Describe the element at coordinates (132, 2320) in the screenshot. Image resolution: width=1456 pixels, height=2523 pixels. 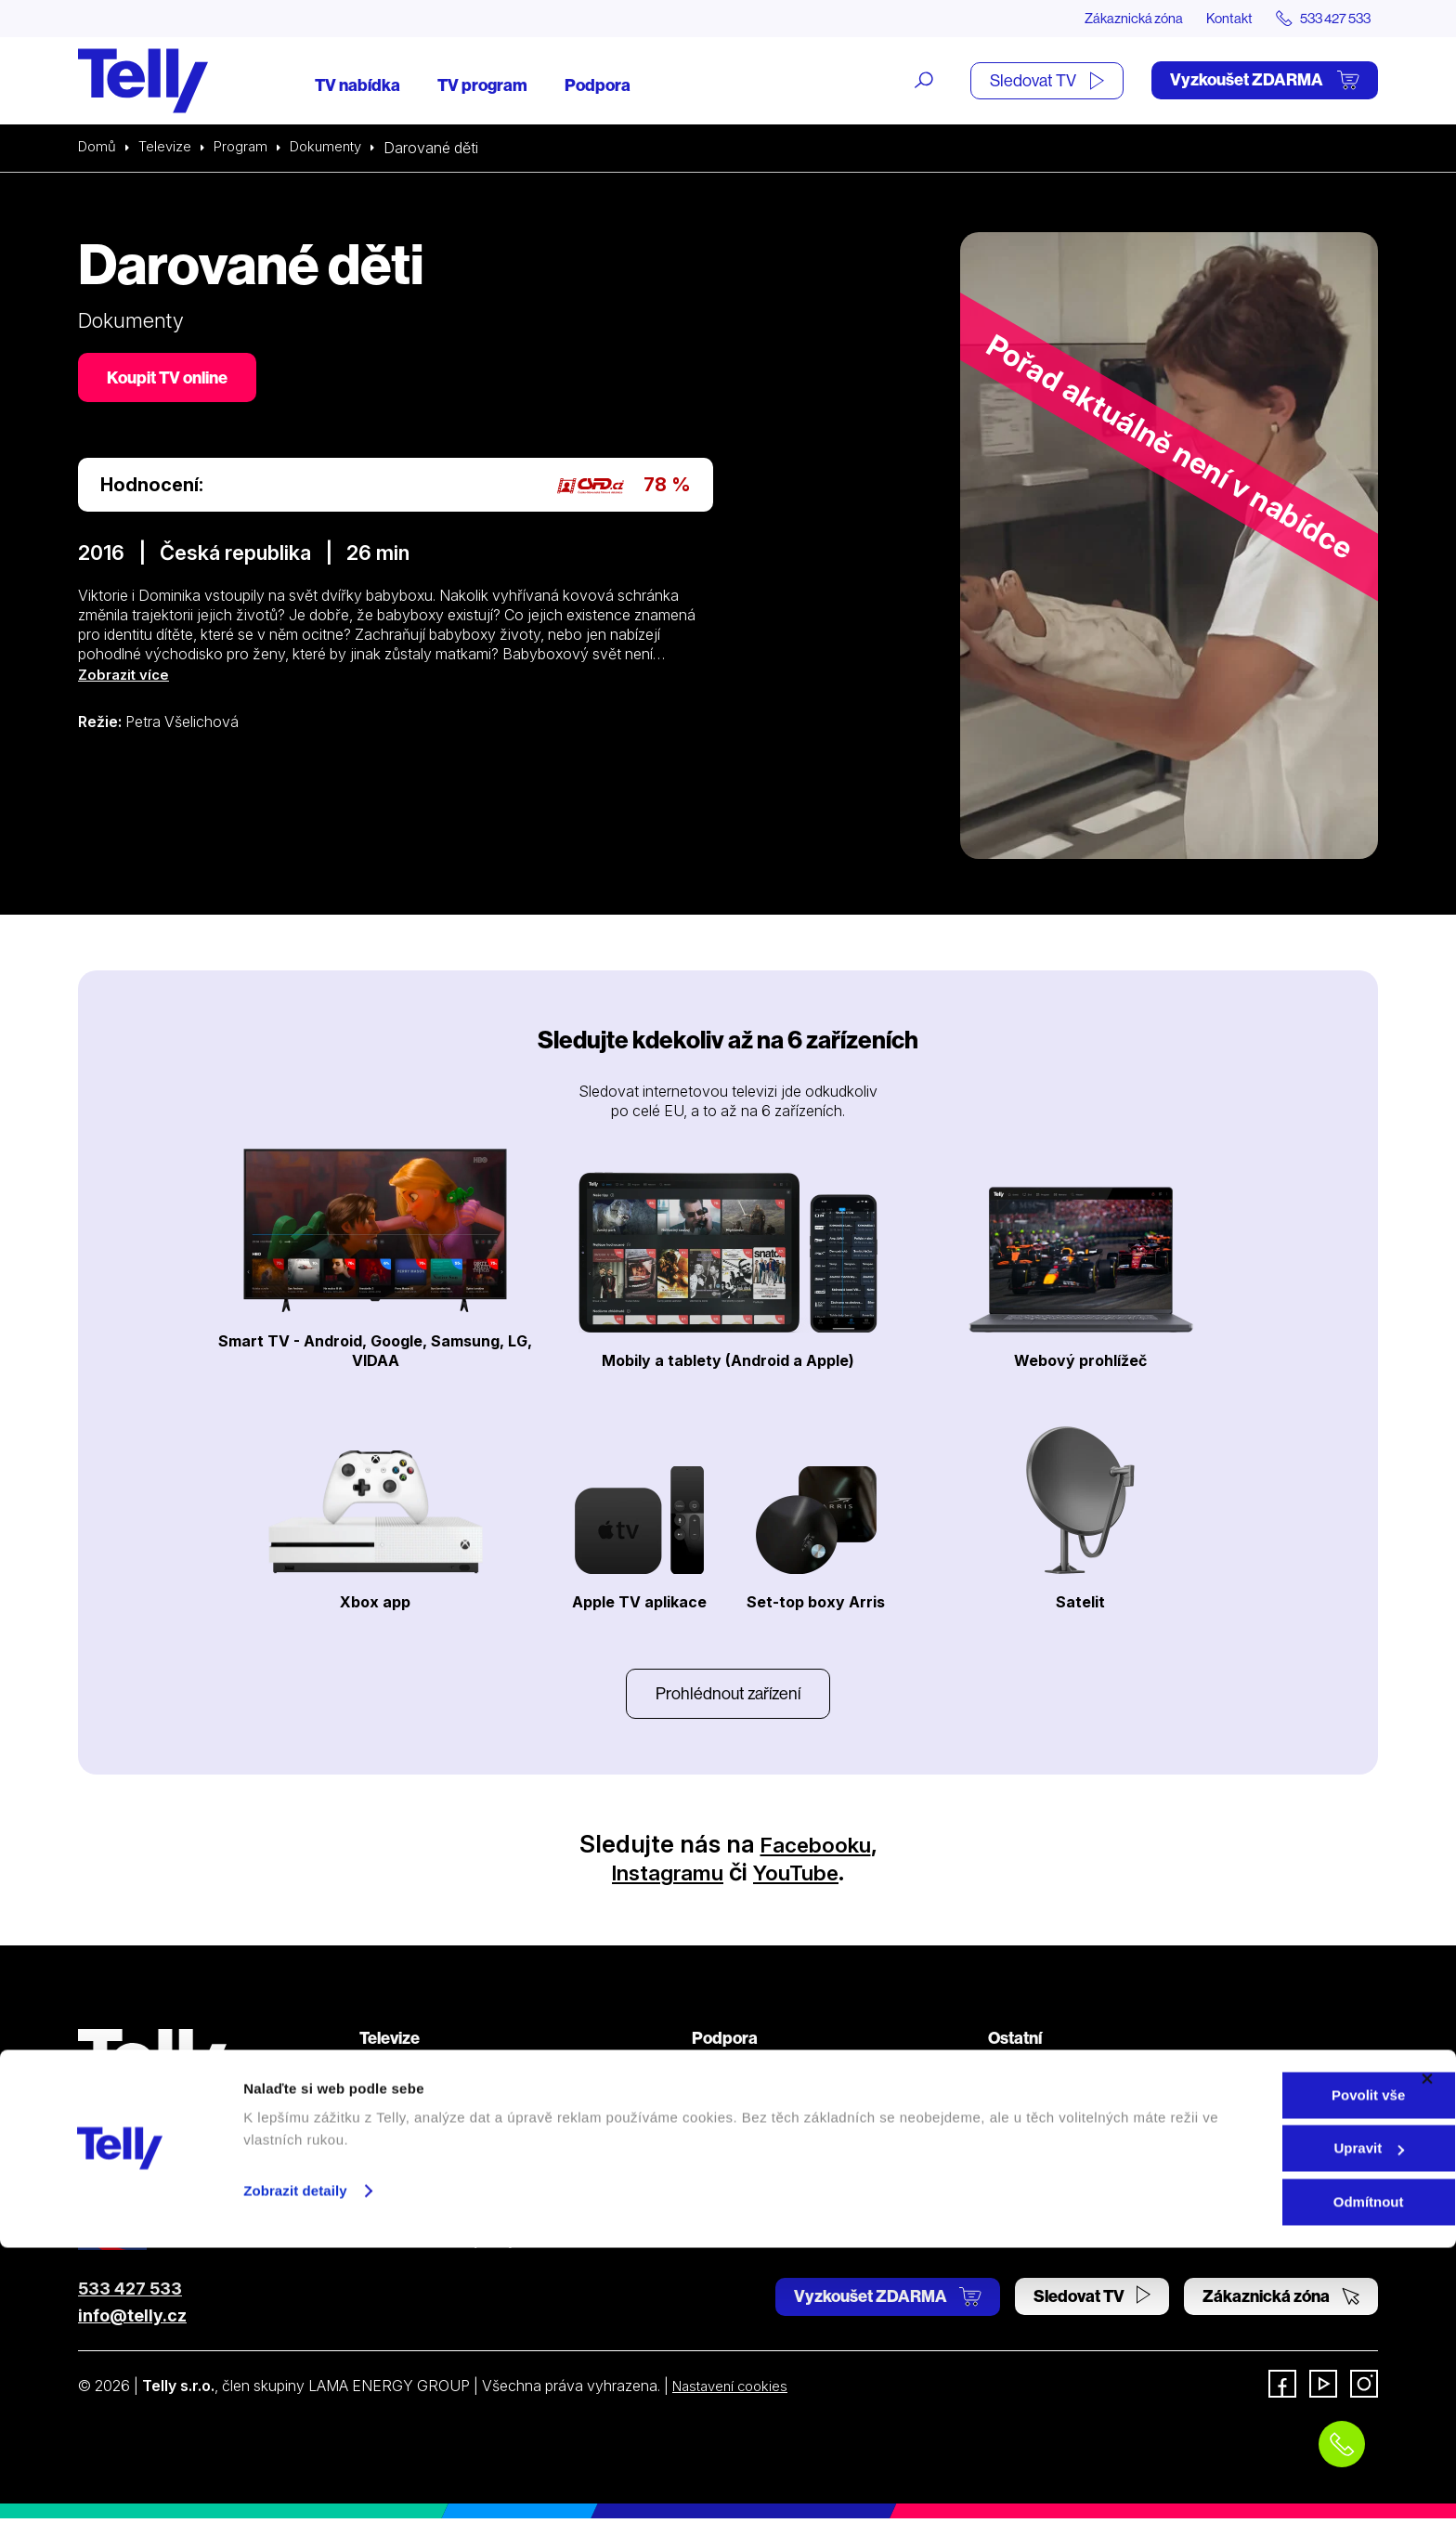
I see `info@telly.cz` at that location.